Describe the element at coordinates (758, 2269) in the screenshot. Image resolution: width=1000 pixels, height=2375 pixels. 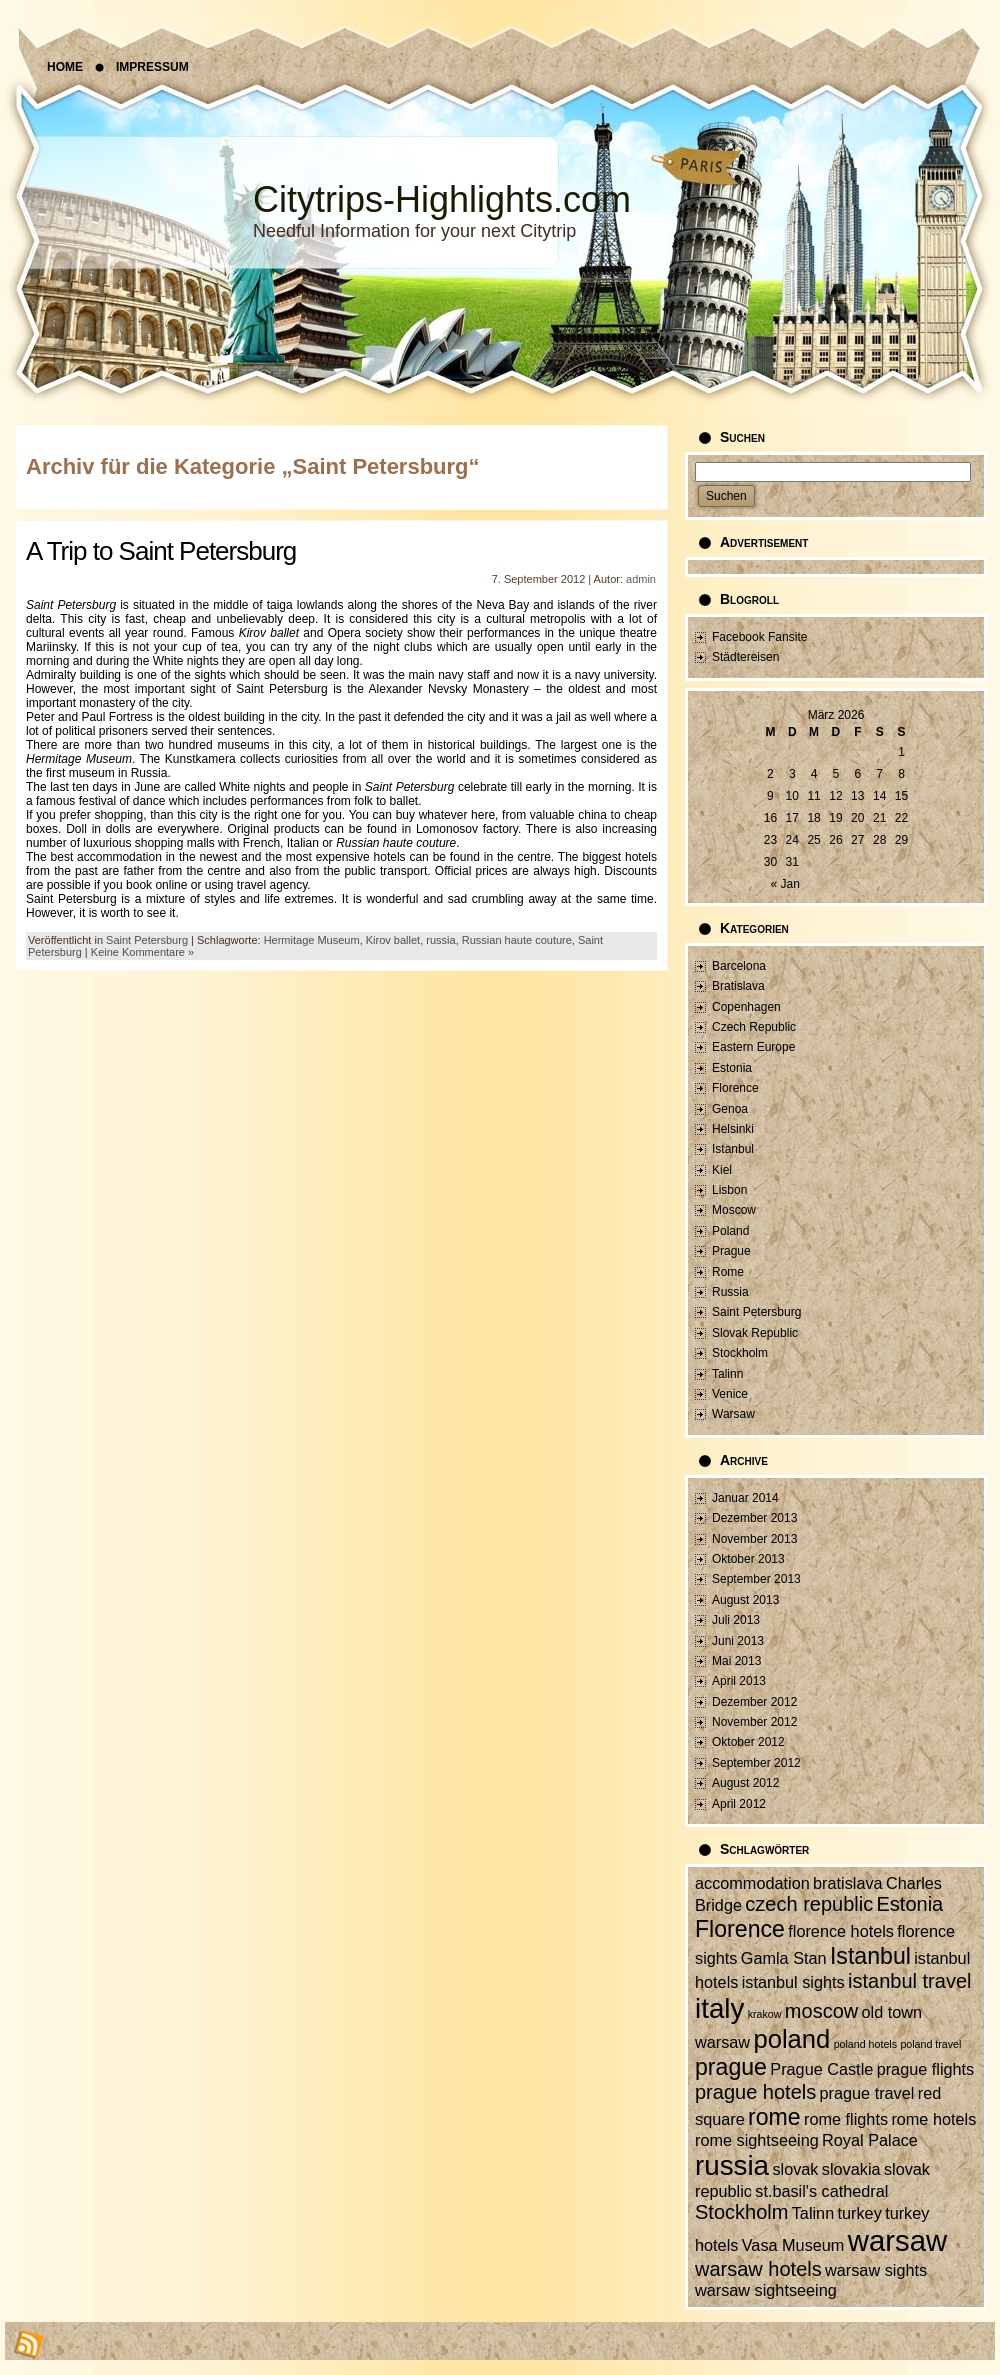
I see `warsaw hotels` at that location.